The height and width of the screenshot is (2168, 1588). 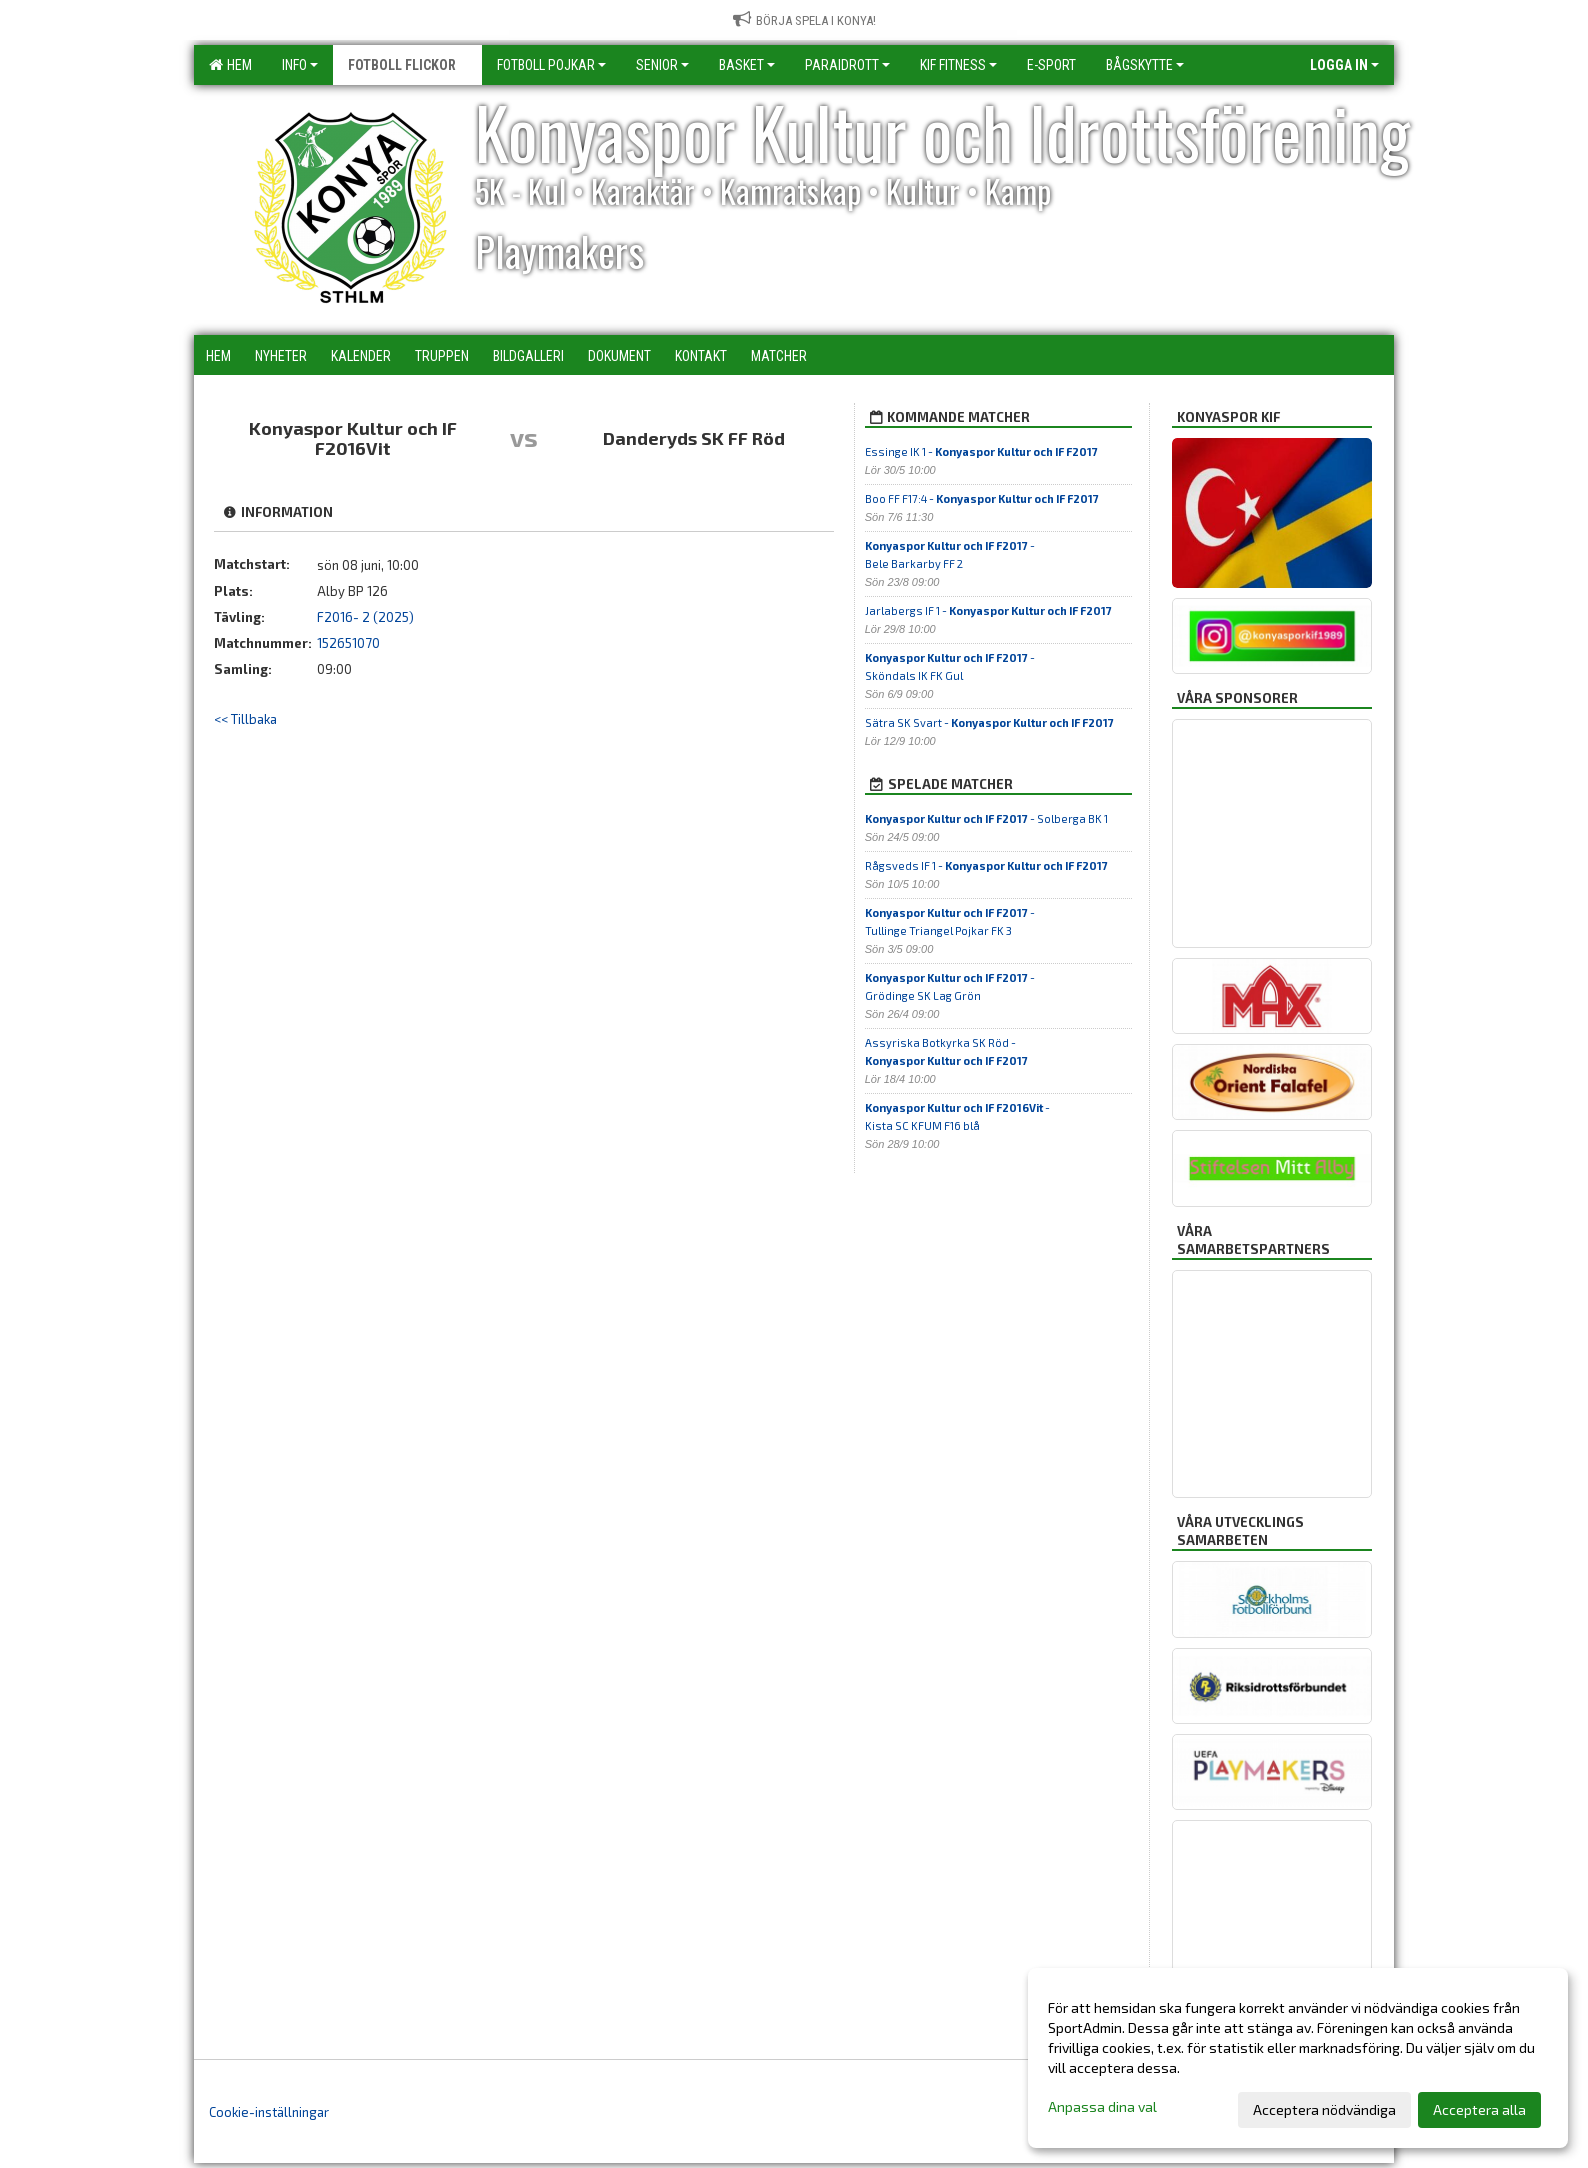 What do you see at coordinates (747, 65) in the screenshot?
I see `Basket` at bounding box center [747, 65].